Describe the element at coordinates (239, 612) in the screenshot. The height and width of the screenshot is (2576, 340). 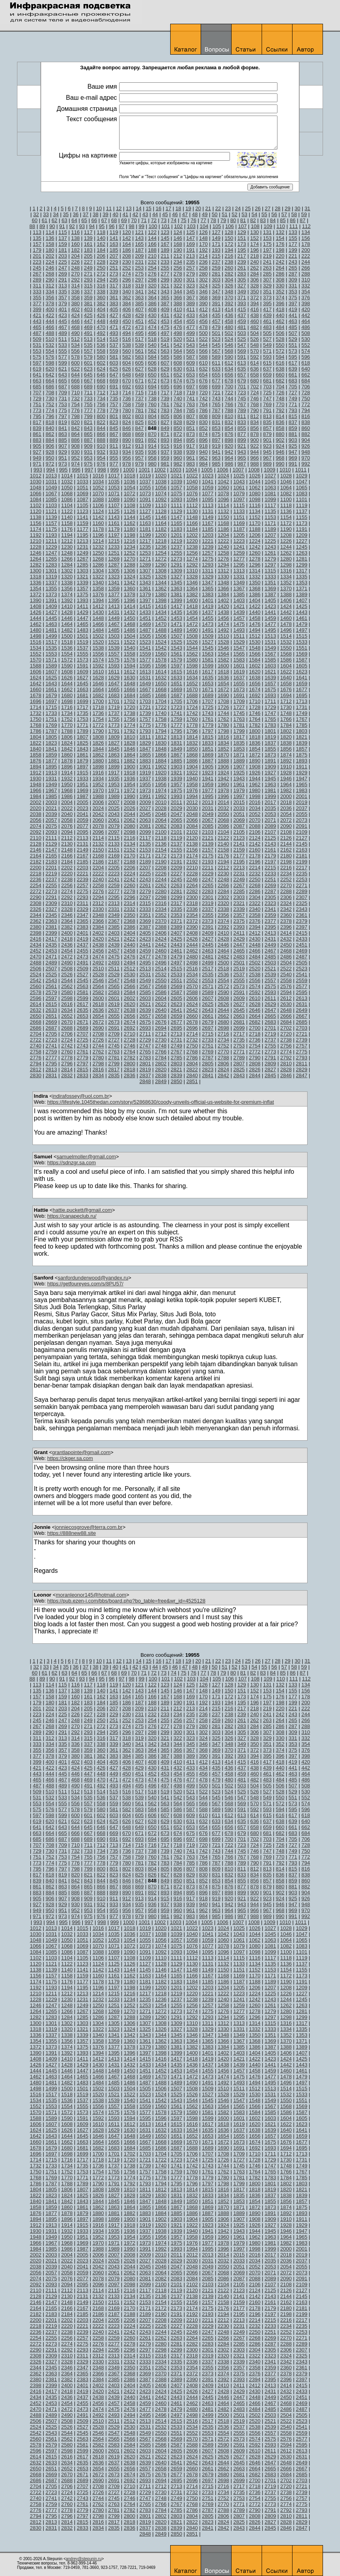
I see `1439` at that location.